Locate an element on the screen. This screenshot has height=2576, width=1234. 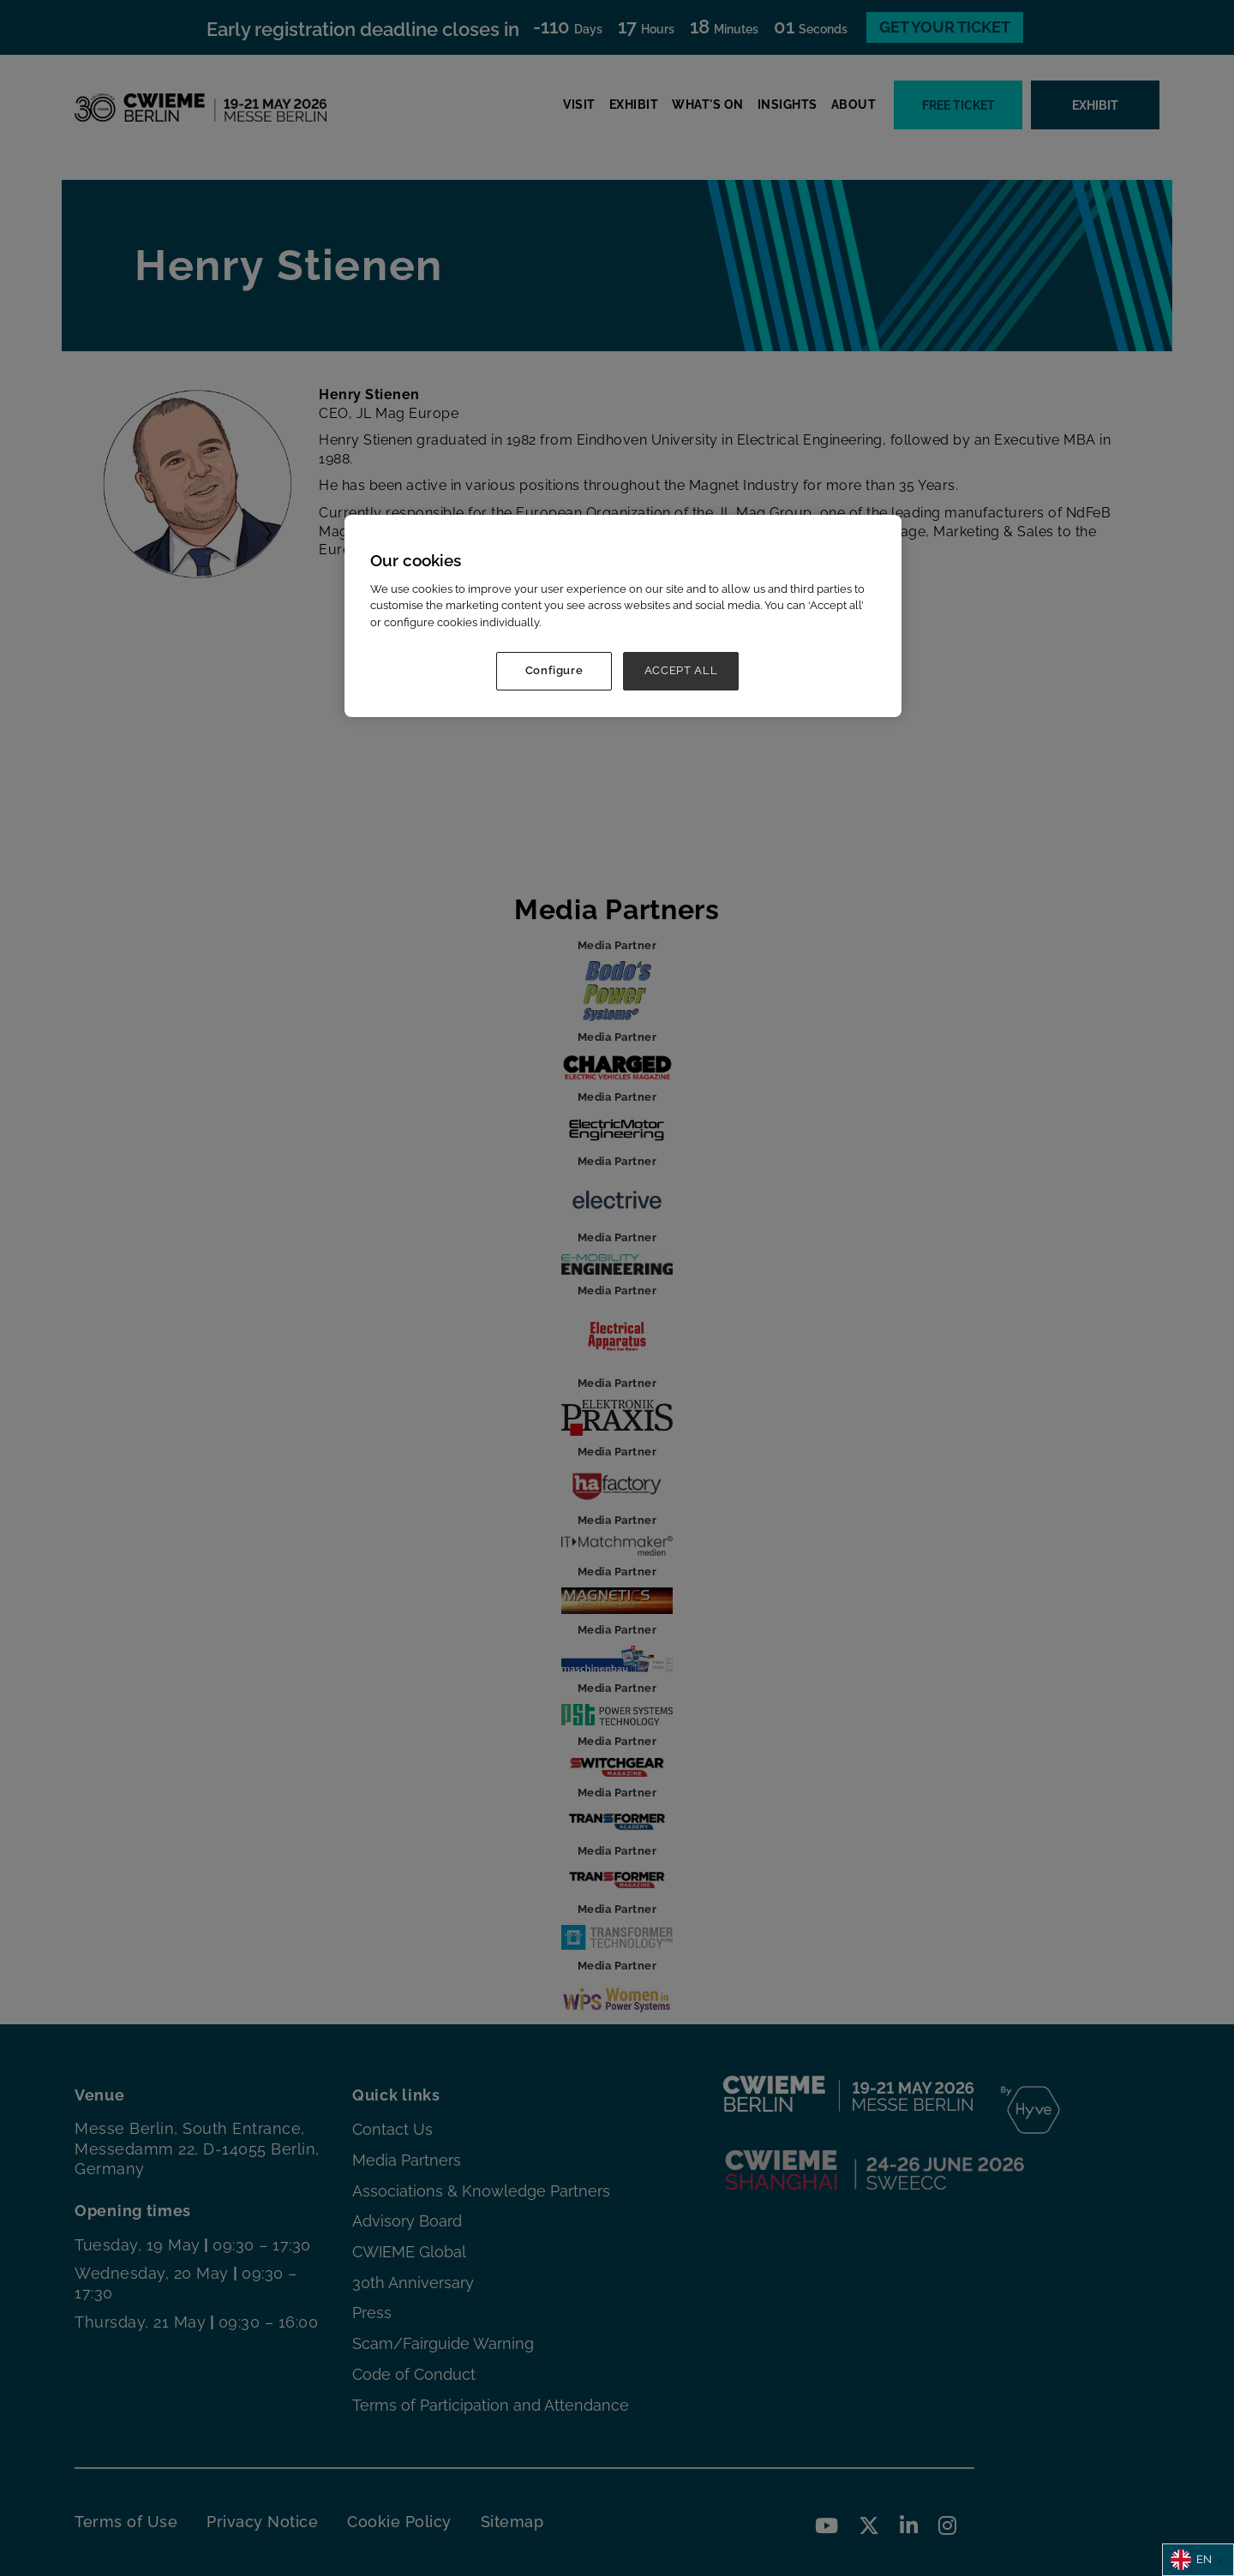
Configure [Configure, Opens the preference center dialog] is located at coordinates (554, 670).